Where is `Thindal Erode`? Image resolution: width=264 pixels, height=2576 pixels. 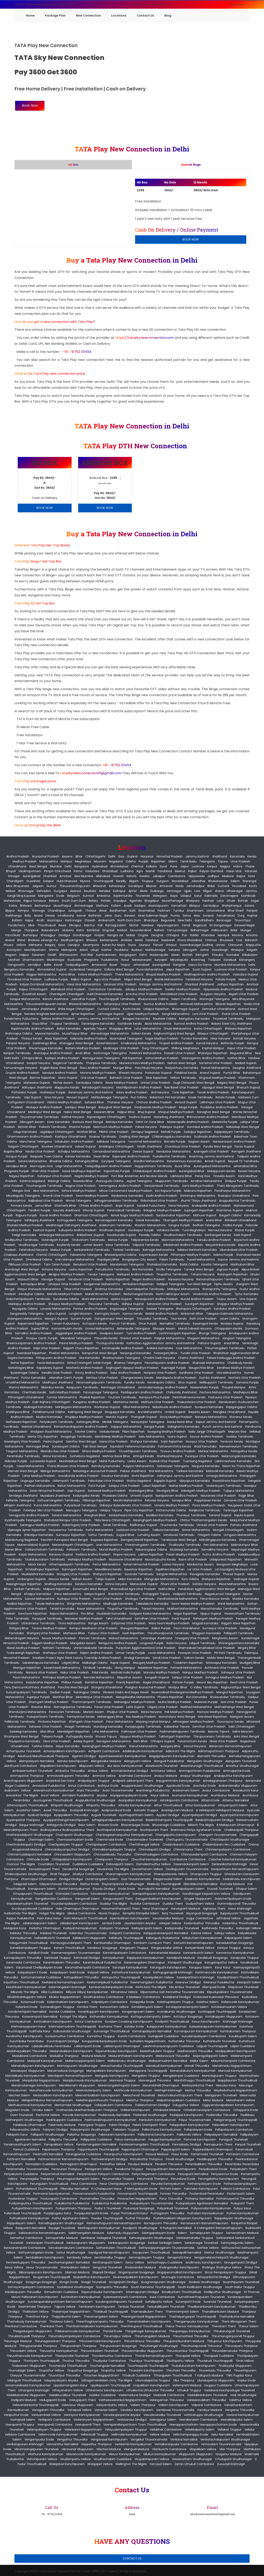 Thindal Erode is located at coordinates (112, 2331).